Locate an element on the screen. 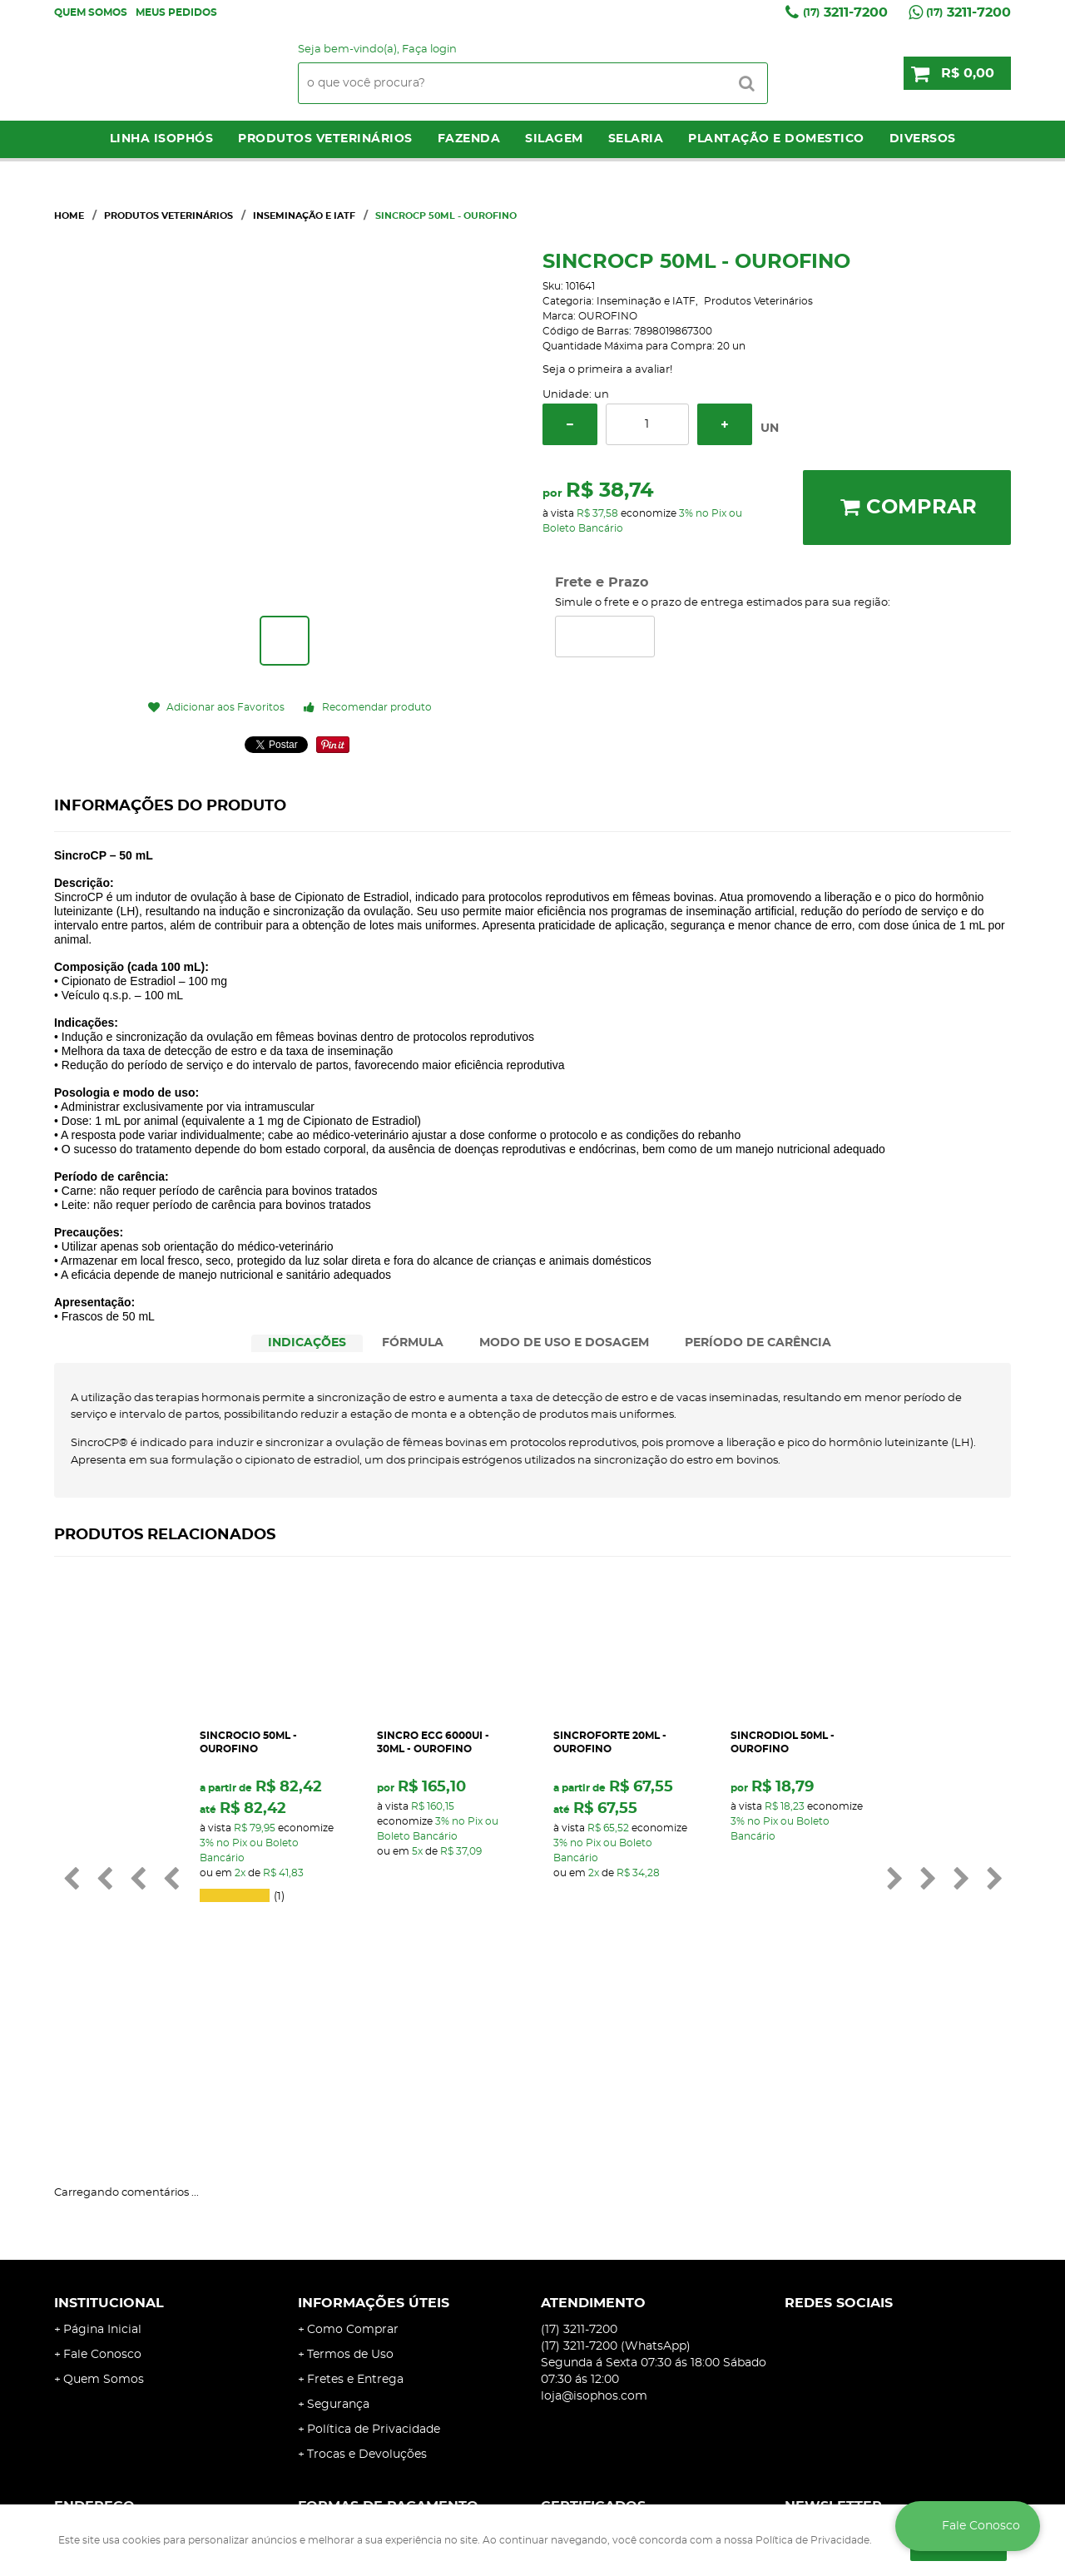 This screenshot has height=2576, width=1065. Diversos is located at coordinates (922, 139).